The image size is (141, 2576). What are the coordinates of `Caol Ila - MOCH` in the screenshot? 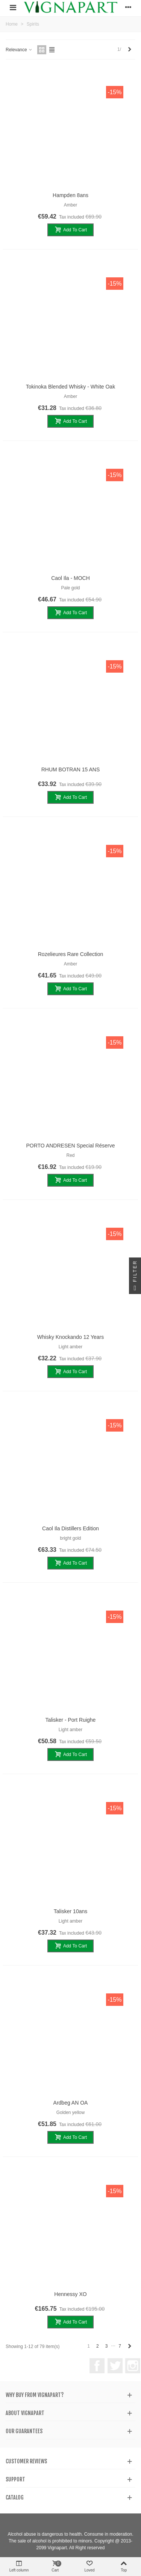 It's located at (70, 578).